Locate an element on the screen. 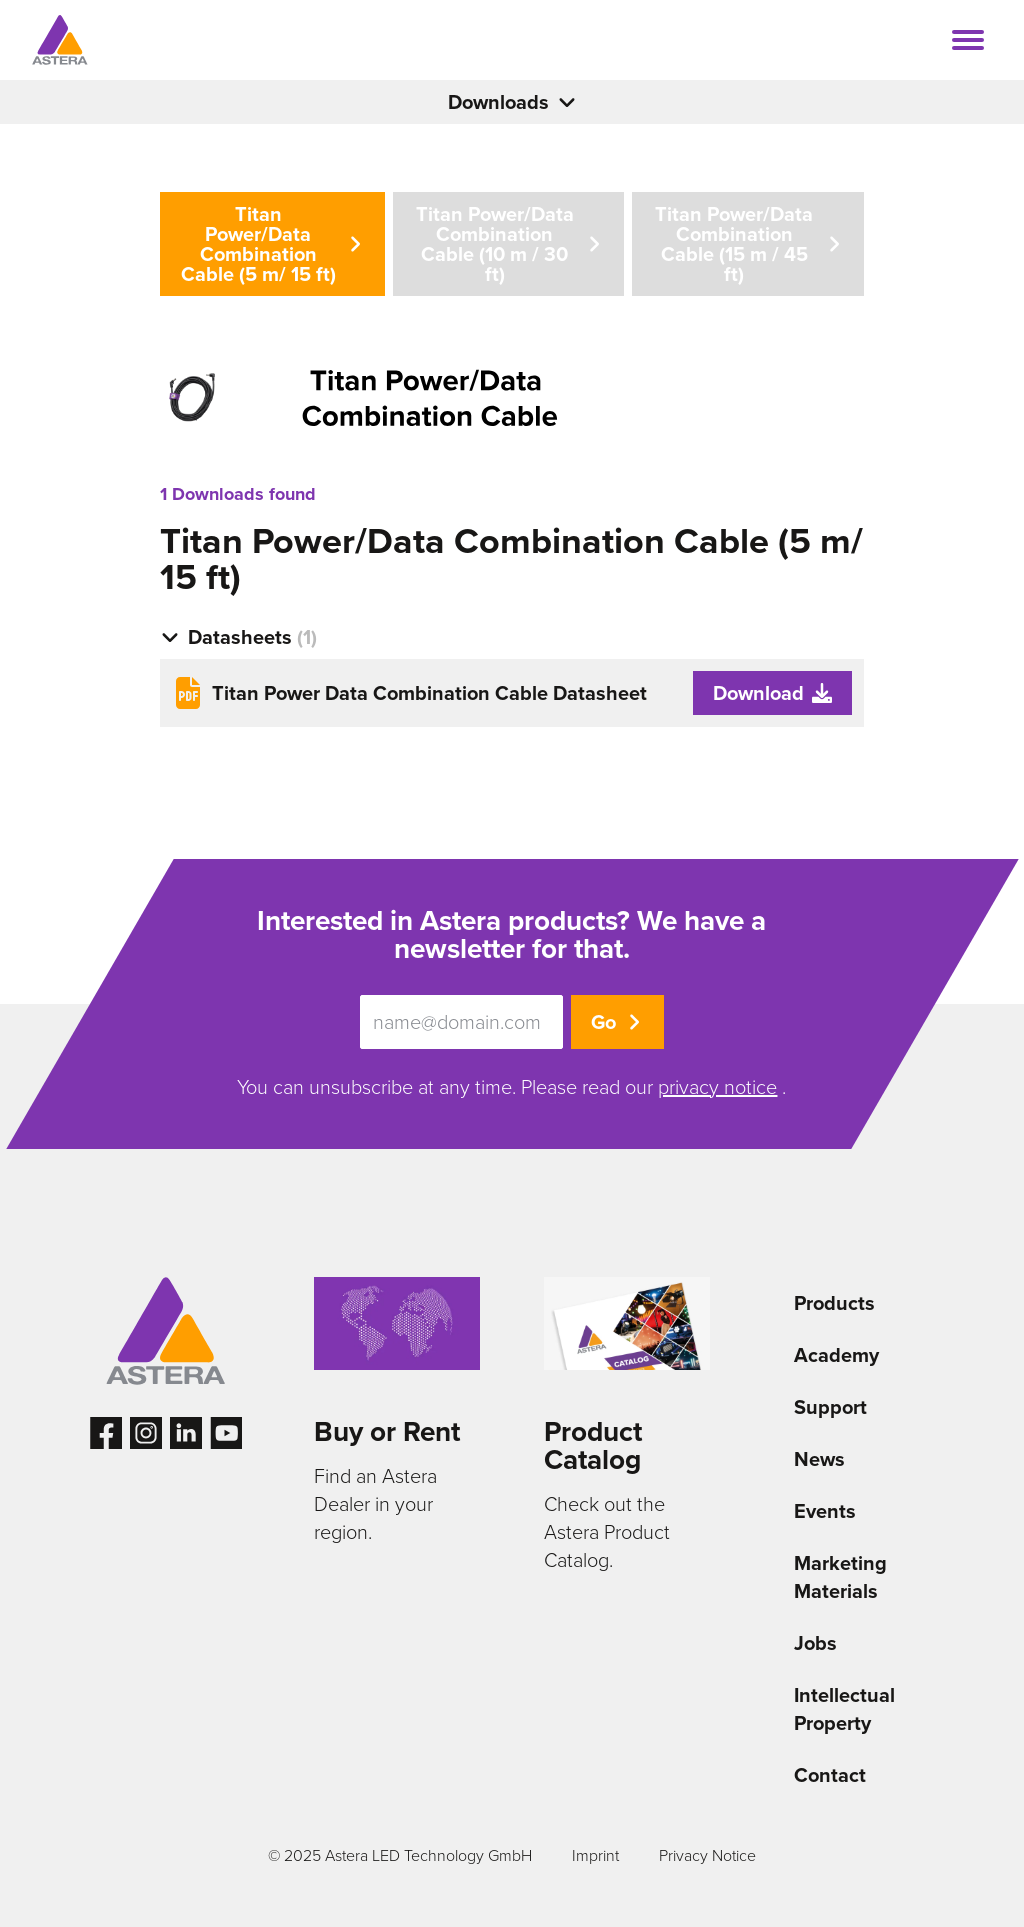 Image resolution: width=1024 pixels, height=1927 pixels. privacy notice is located at coordinates (717, 1087).